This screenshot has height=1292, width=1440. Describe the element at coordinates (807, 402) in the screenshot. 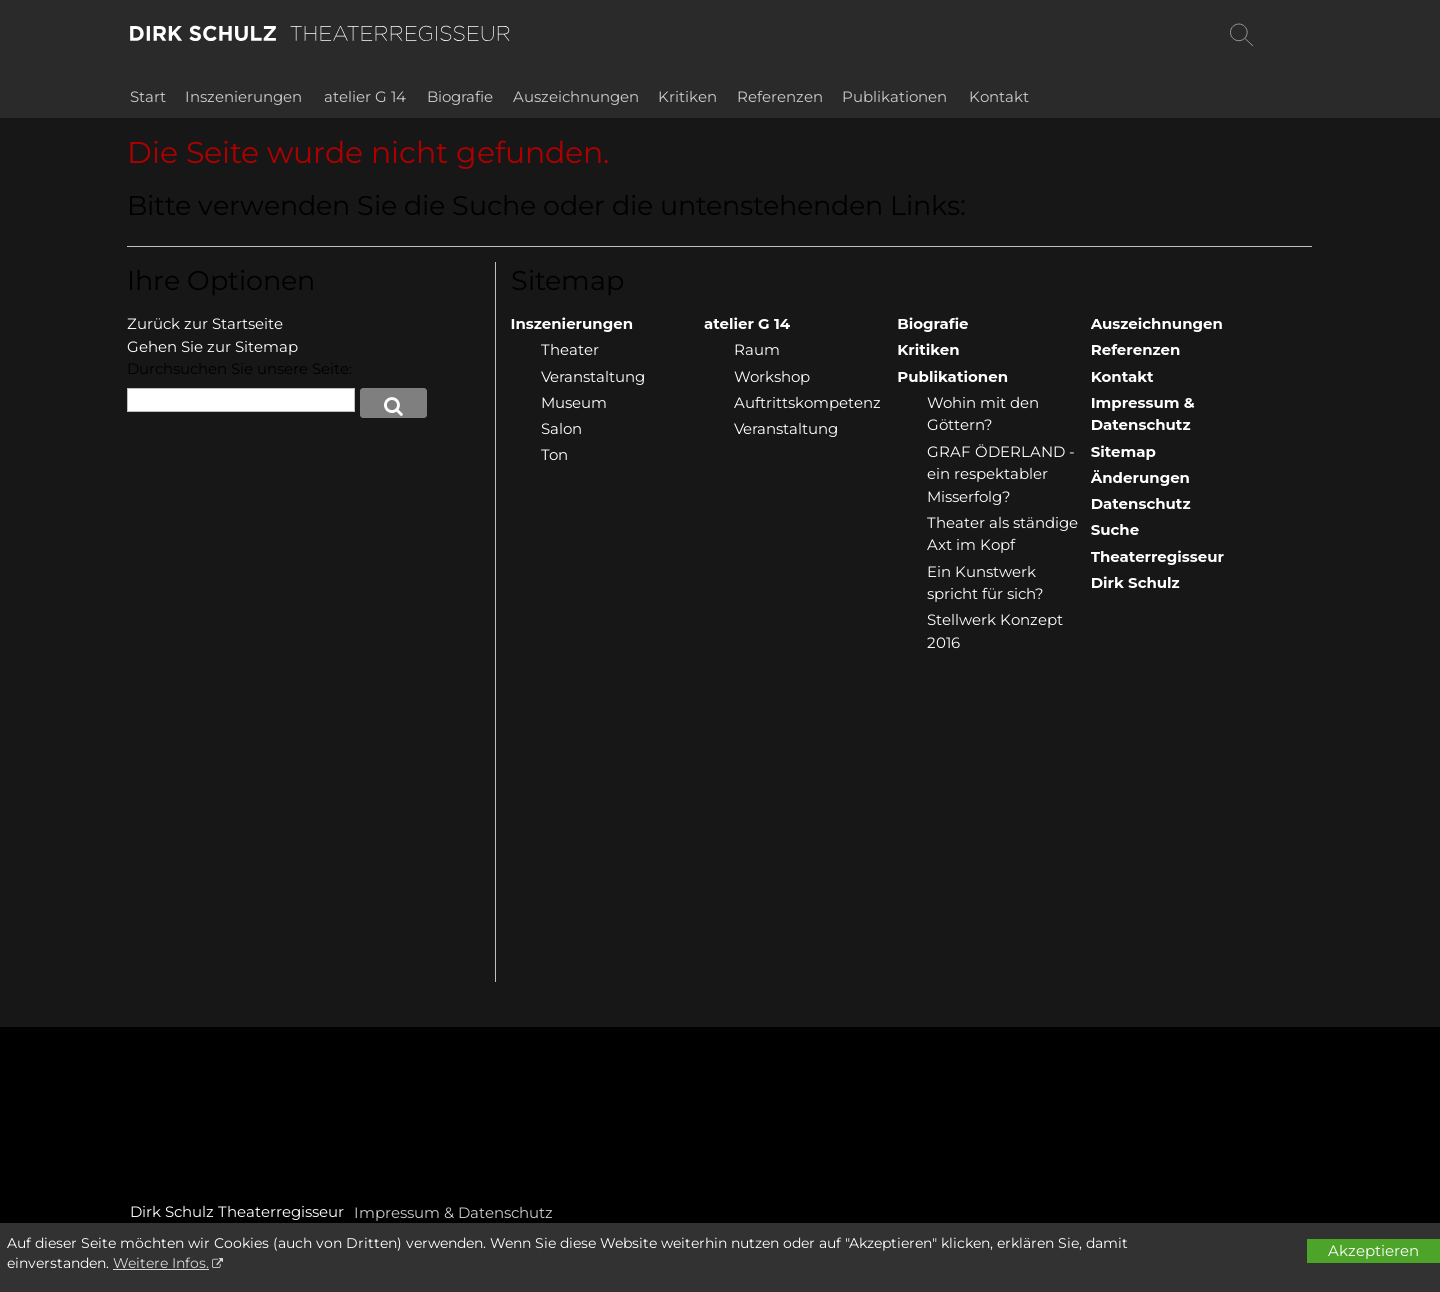

I see `Auftrittskompetenz` at that location.